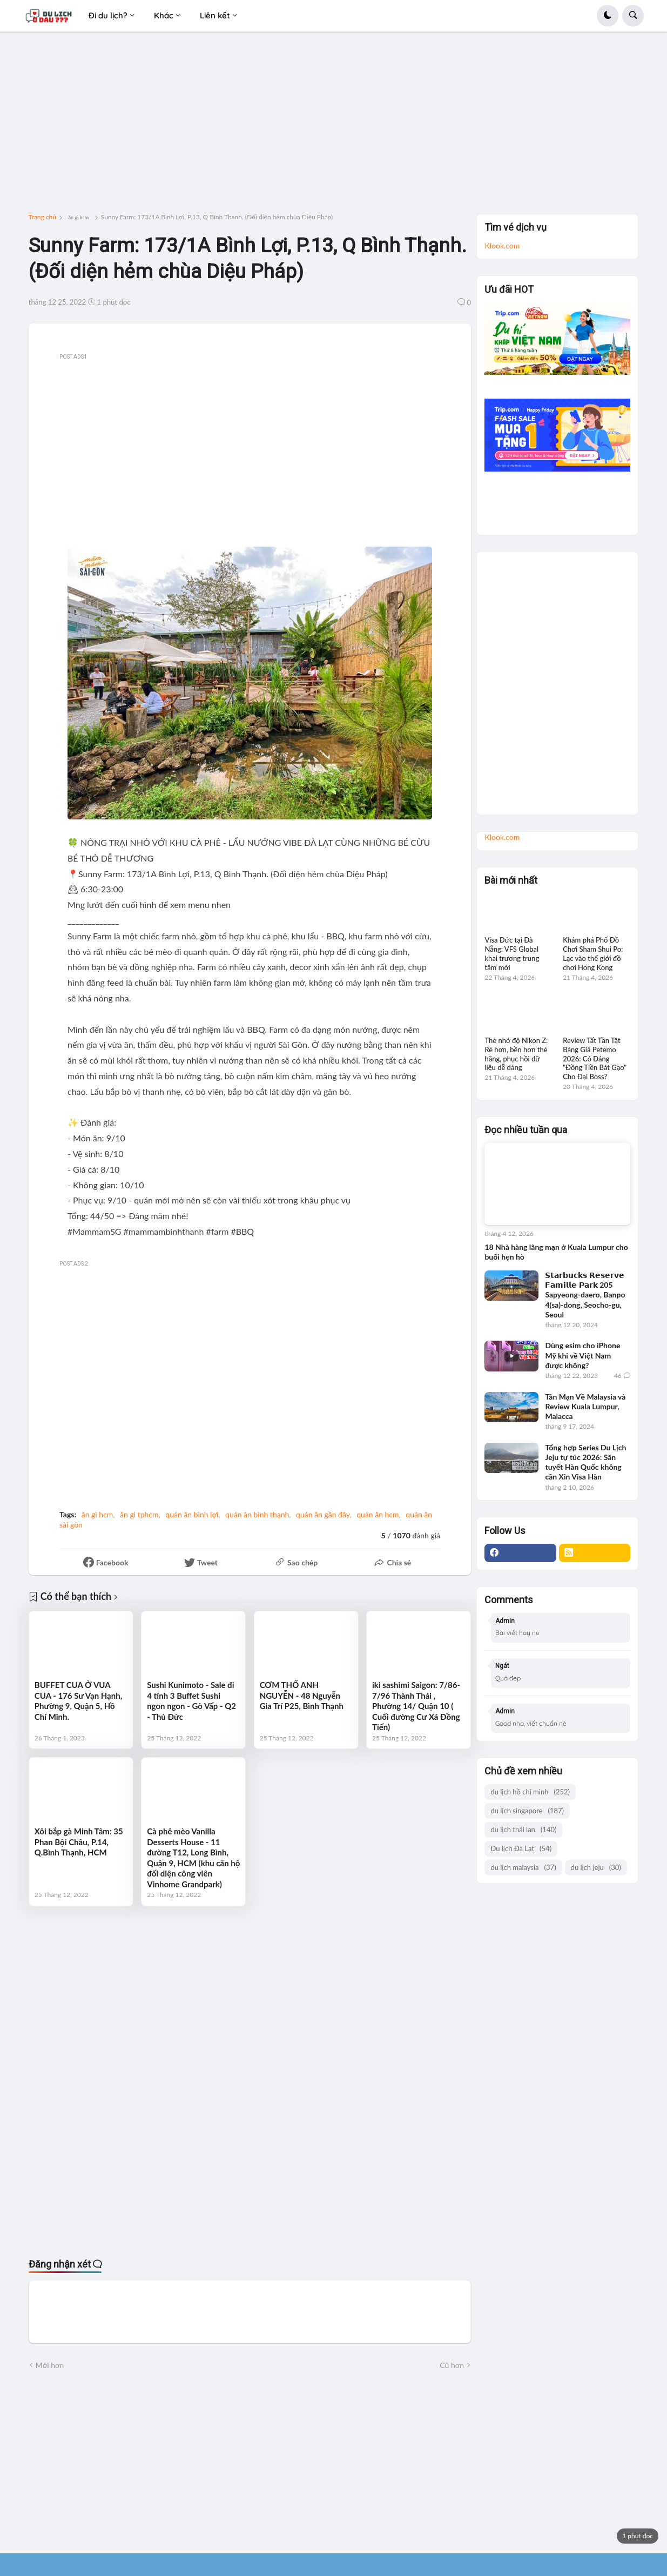  What do you see at coordinates (191, 1700) in the screenshot?
I see `Sushi Kunimoto - Sale đi 4 tính 3 Buffet Sushi ngon ngon - Gò Vấp - Q2 - Thủ Đức` at bounding box center [191, 1700].